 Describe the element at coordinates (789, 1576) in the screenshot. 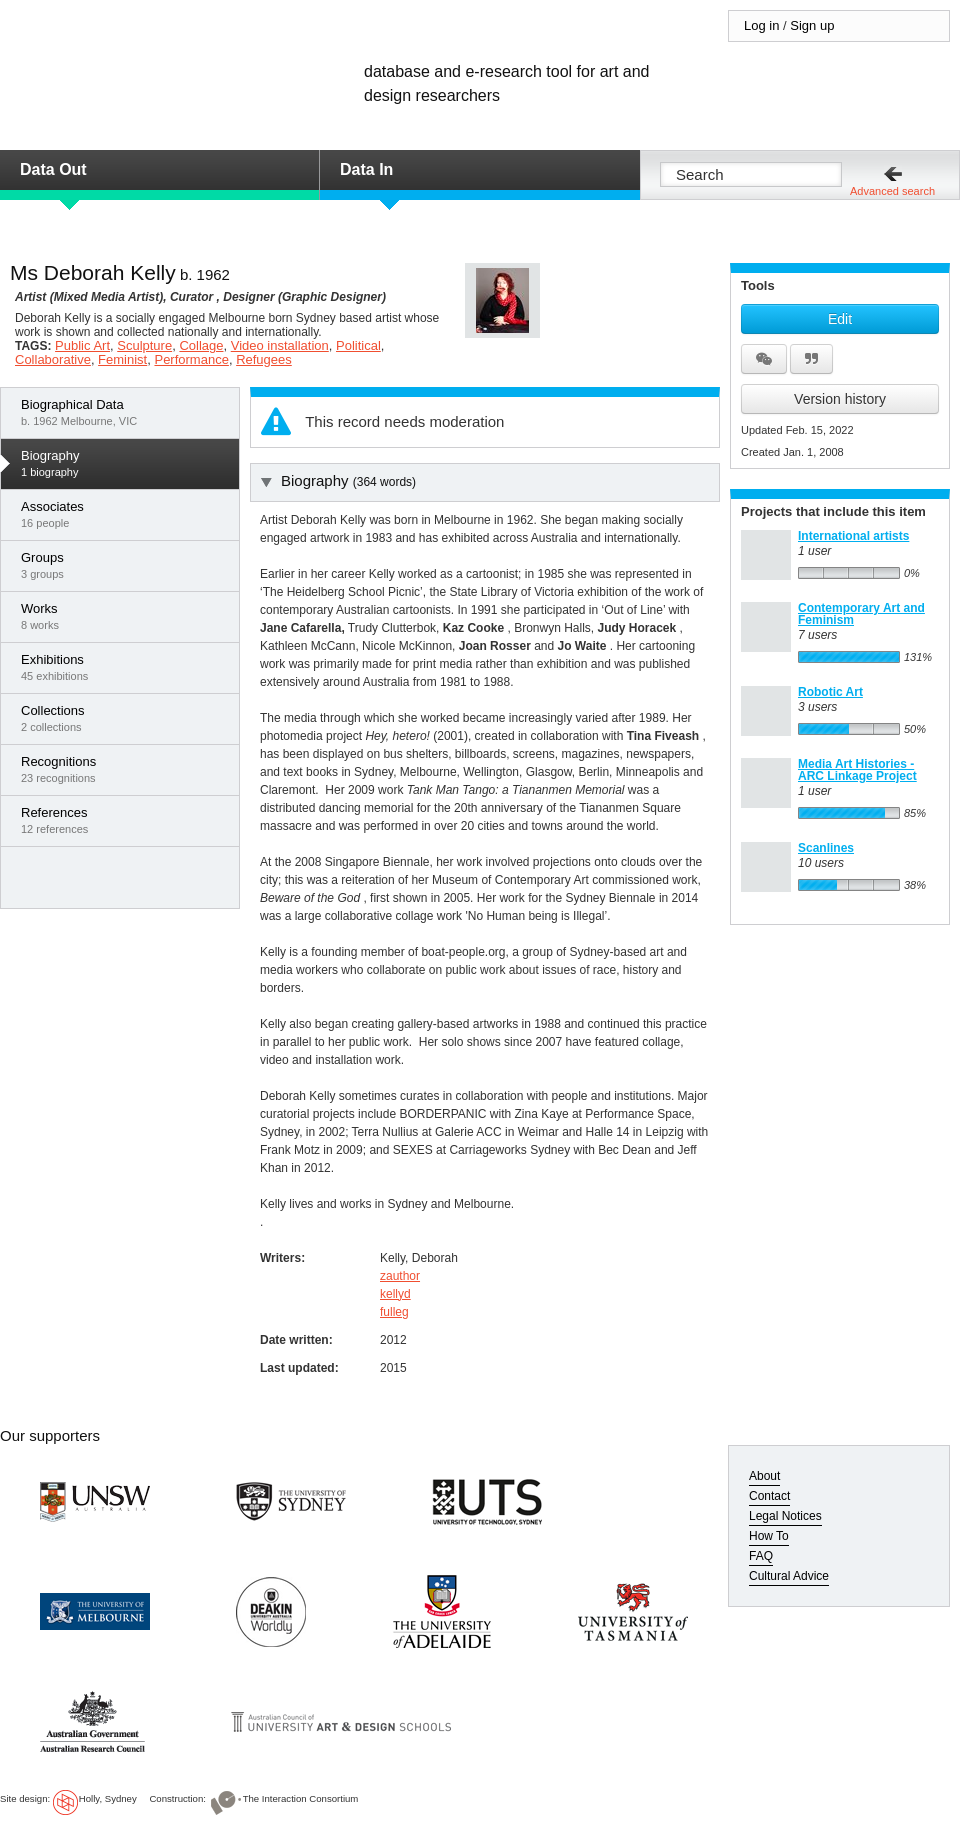

I see `Cultural Advice` at that location.